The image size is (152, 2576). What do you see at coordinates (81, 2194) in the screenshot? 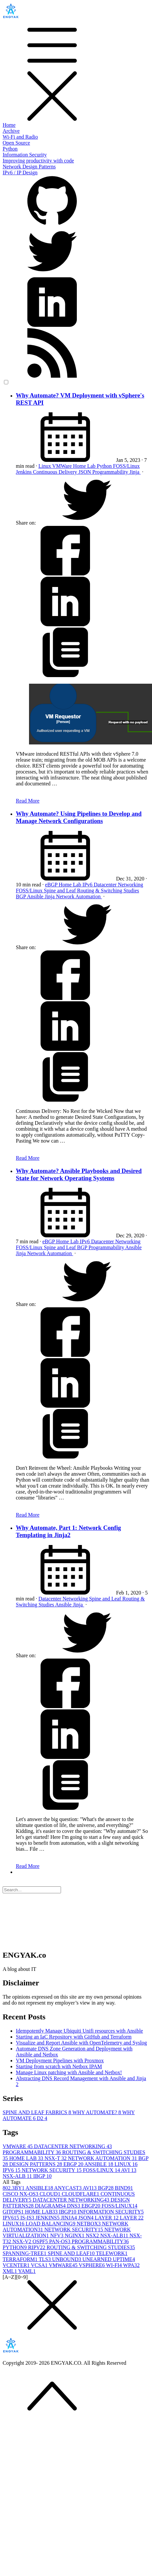
I see `CLOUDFLARE` at bounding box center [81, 2194].